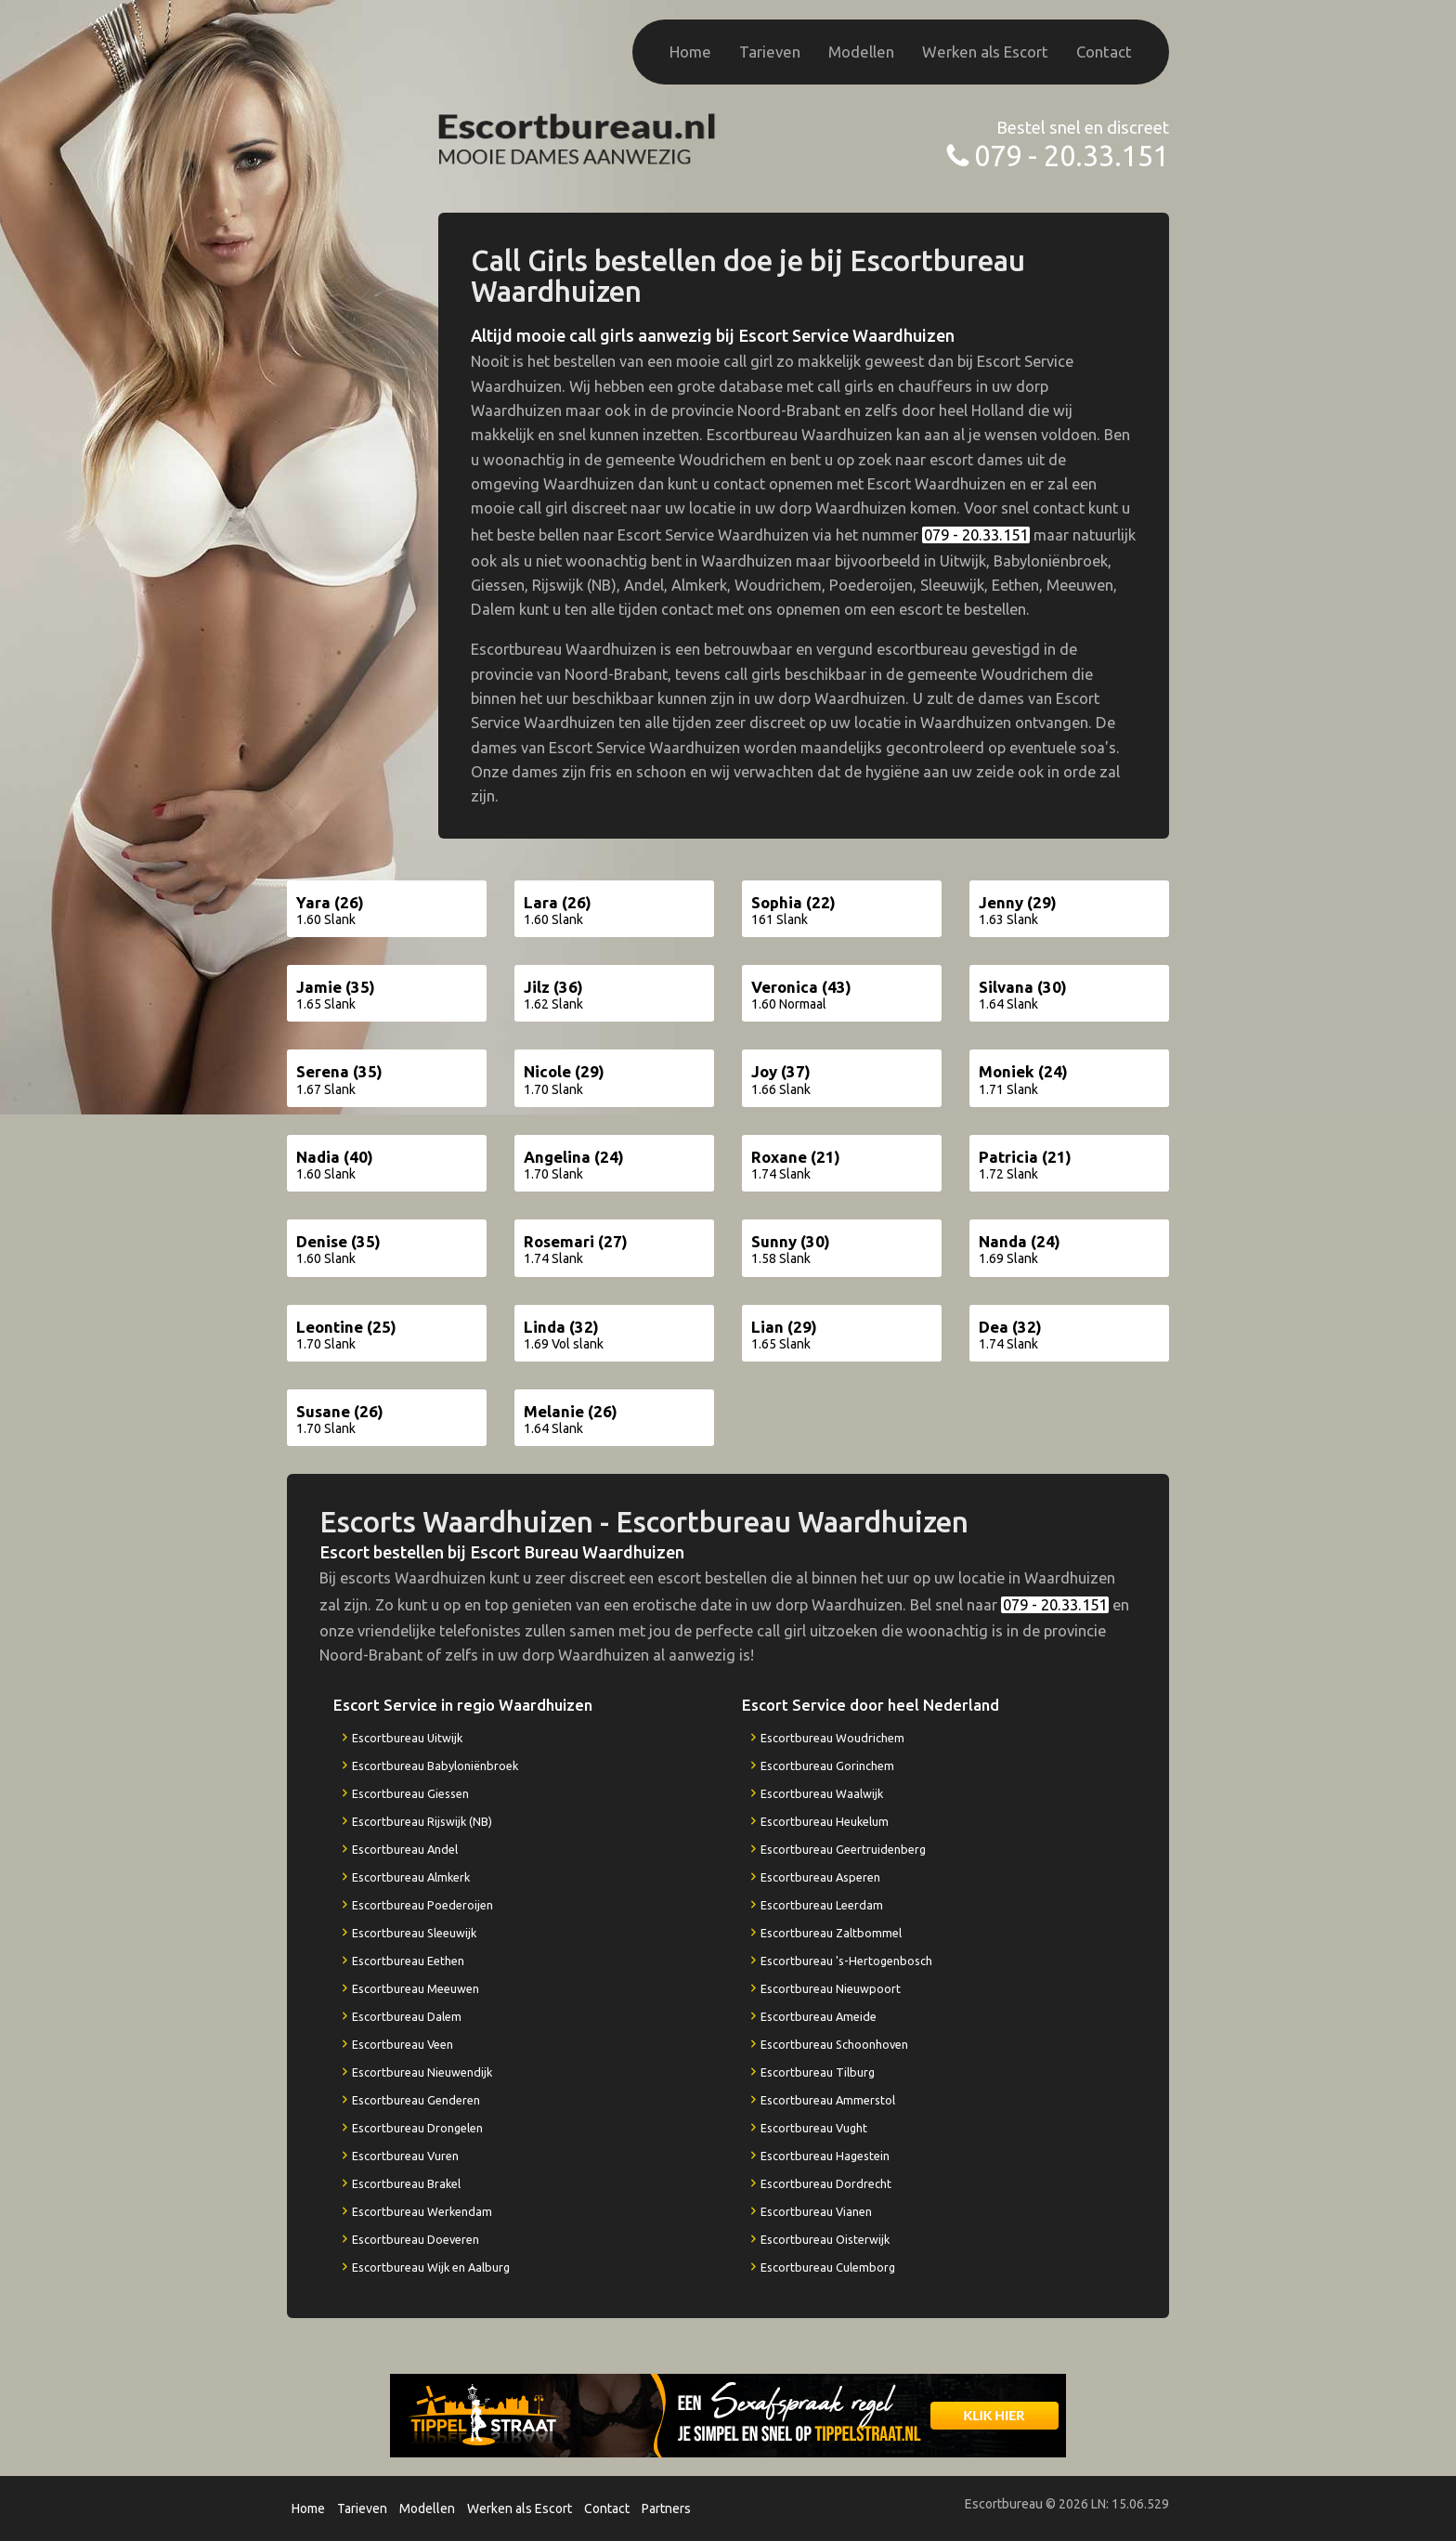 Image resolution: width=1456 pixels, height=2541 pixels. Describe the element at coordinates (843, 1849) in the screenshot. I see `Escortbureau Geertruidenberg` at that location.